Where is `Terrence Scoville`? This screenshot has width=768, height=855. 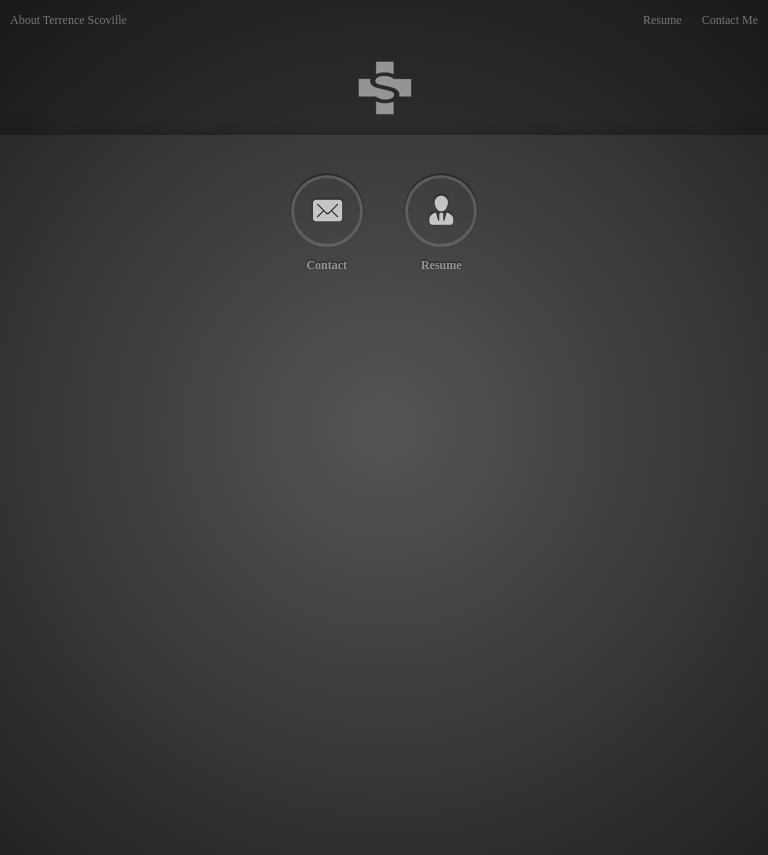 Terrence Scoville is located at coordinates (384, 87).